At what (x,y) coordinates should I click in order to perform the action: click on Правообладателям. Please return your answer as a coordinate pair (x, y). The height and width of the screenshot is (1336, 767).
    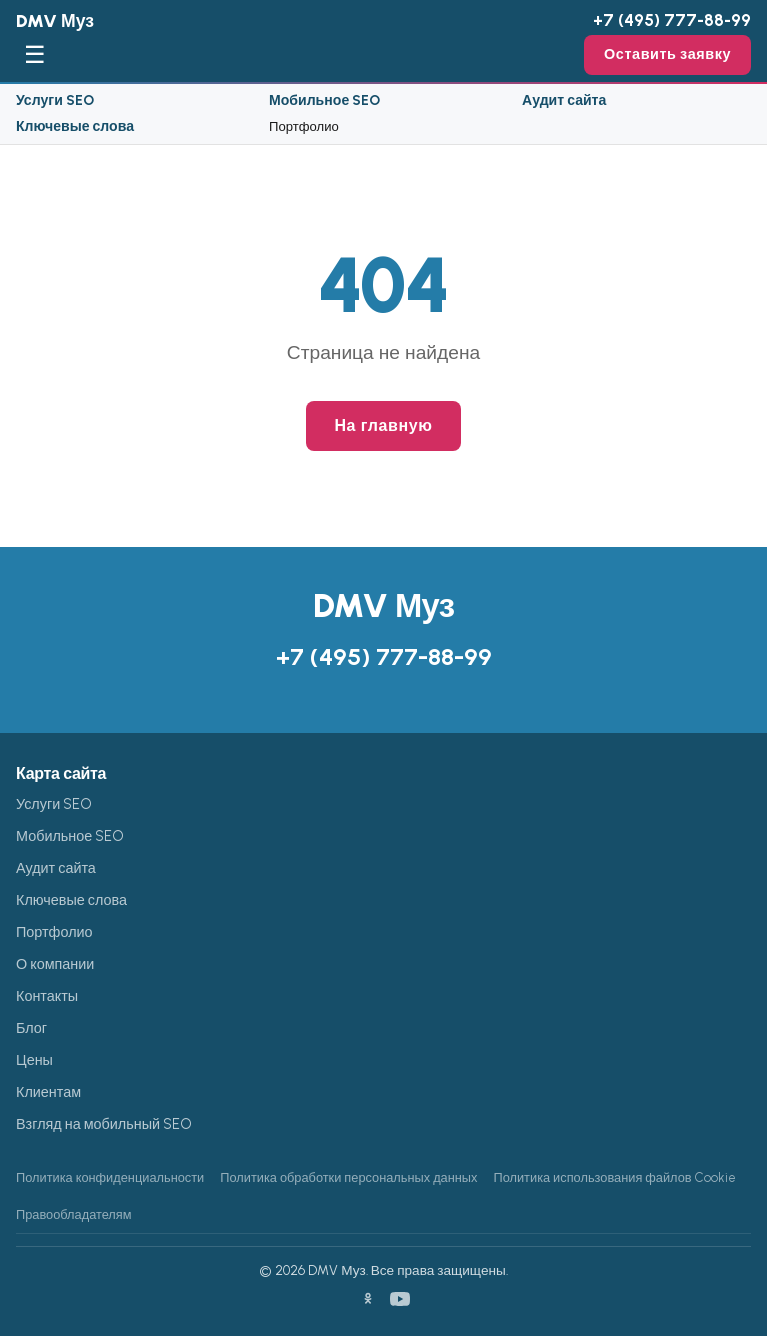
    Looking at the image, I should click on (74, 1214).